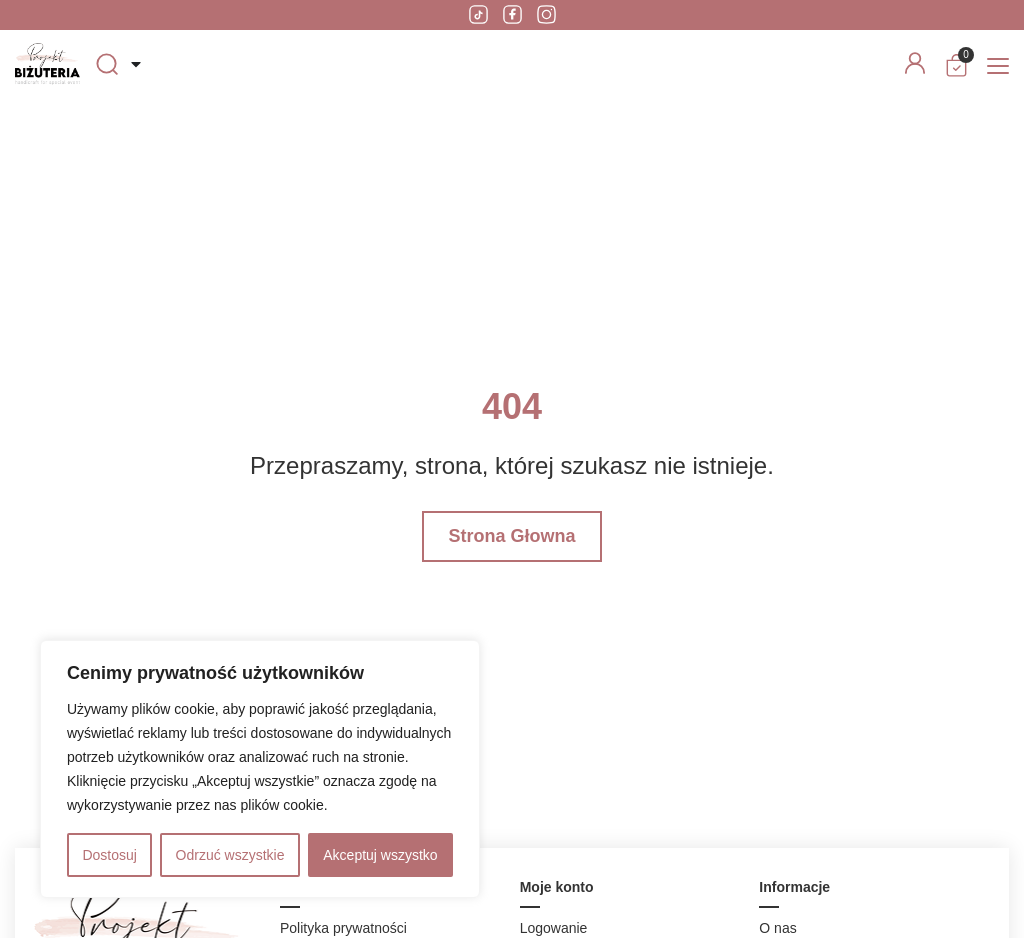 The width and height of the screenshot is (1024, 938). I want to click on Akceptuj wszystko, so click(380, 855).